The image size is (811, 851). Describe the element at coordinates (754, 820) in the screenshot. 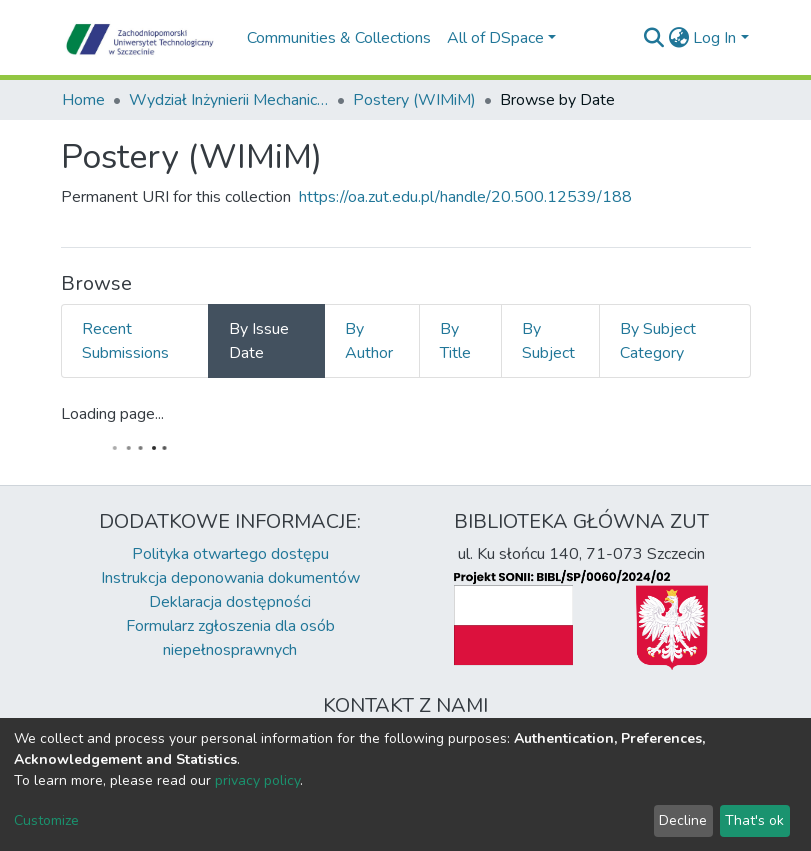

I see `That's ok` at that location.